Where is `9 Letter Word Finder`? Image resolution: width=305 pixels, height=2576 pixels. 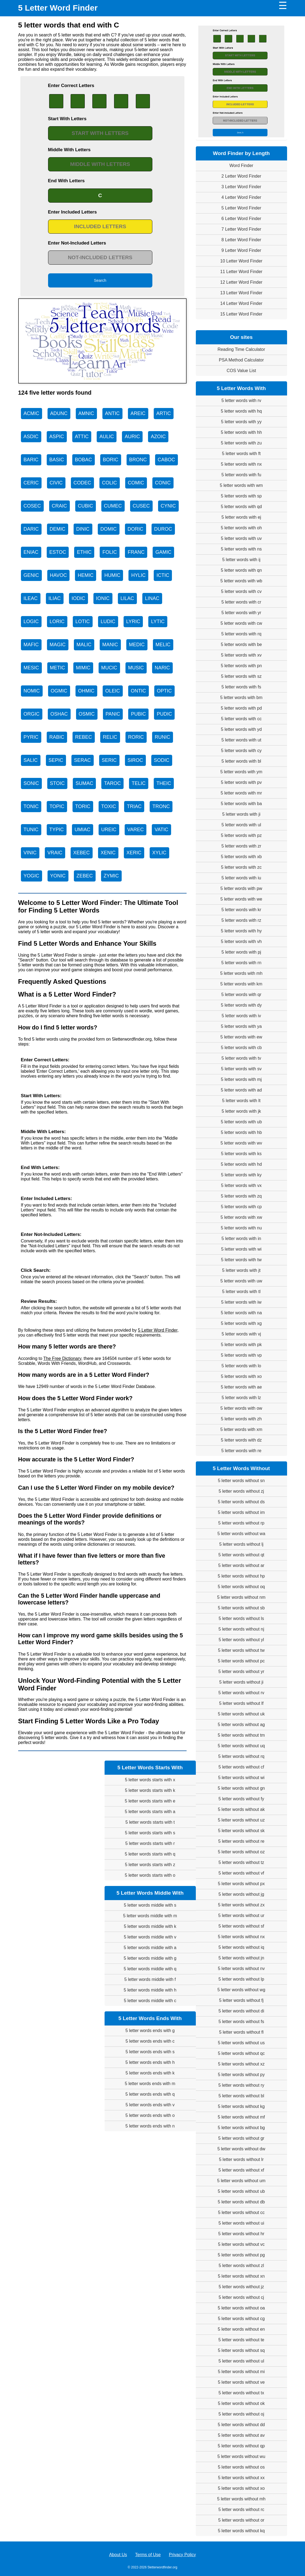
9 Letter Word Finder is located at coordinates (241, 250).